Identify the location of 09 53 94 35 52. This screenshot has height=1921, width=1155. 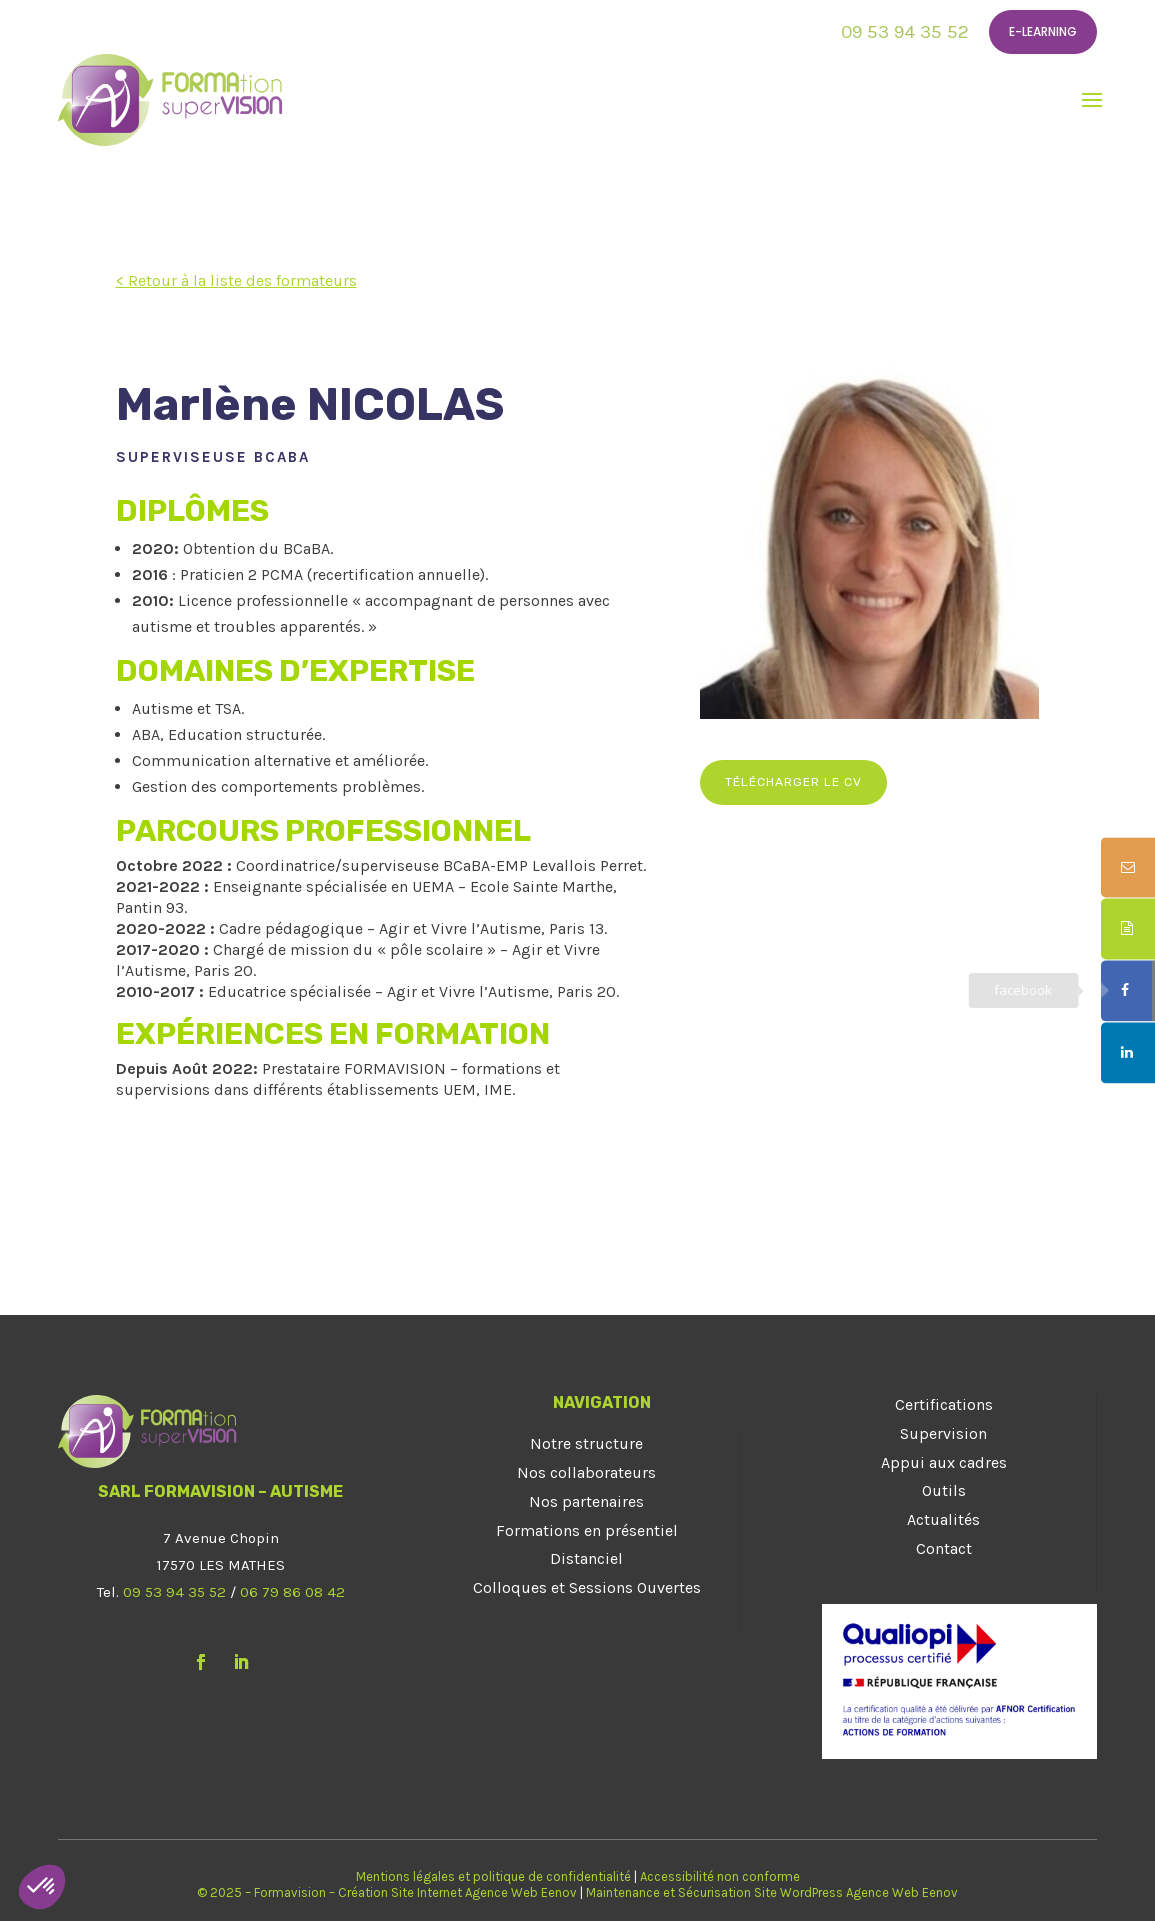
(905, 32).